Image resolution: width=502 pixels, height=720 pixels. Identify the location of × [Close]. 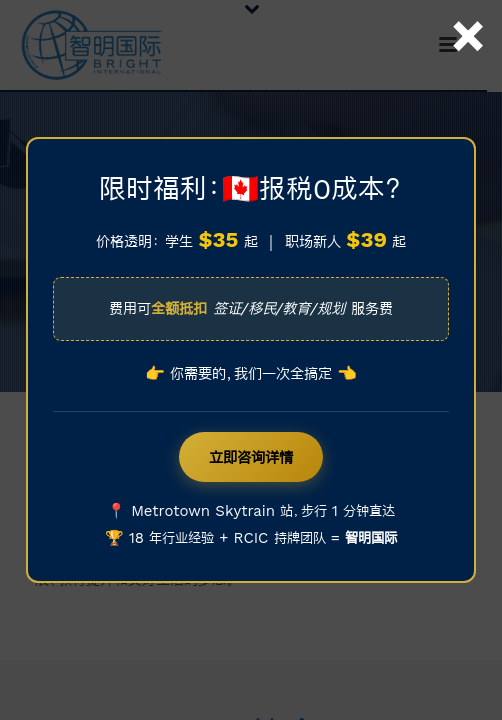
(468, 13).